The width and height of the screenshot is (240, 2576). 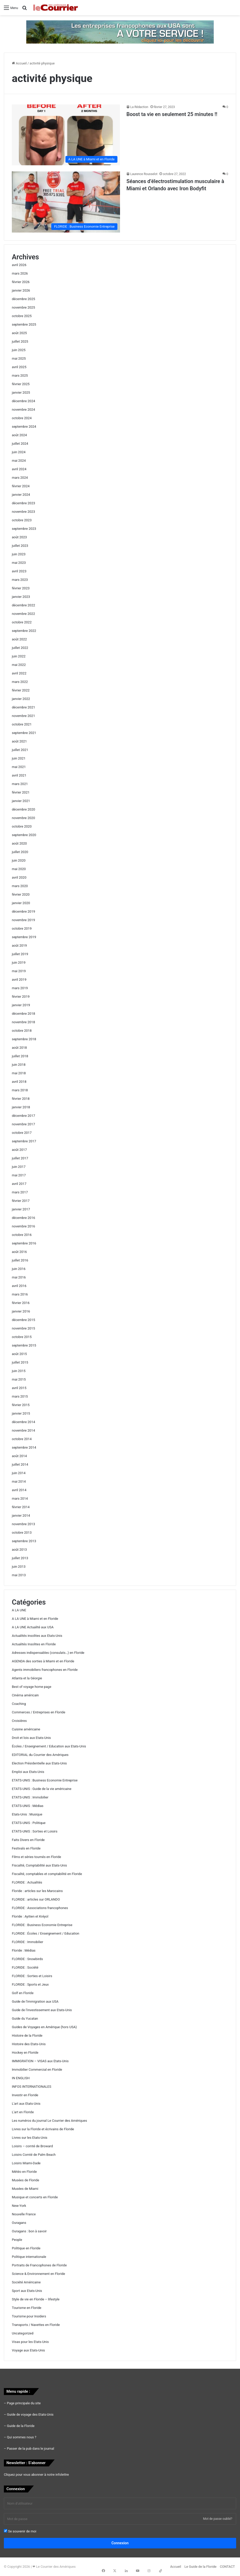 I want to click on août 2013, so click(x=19, y=1549).